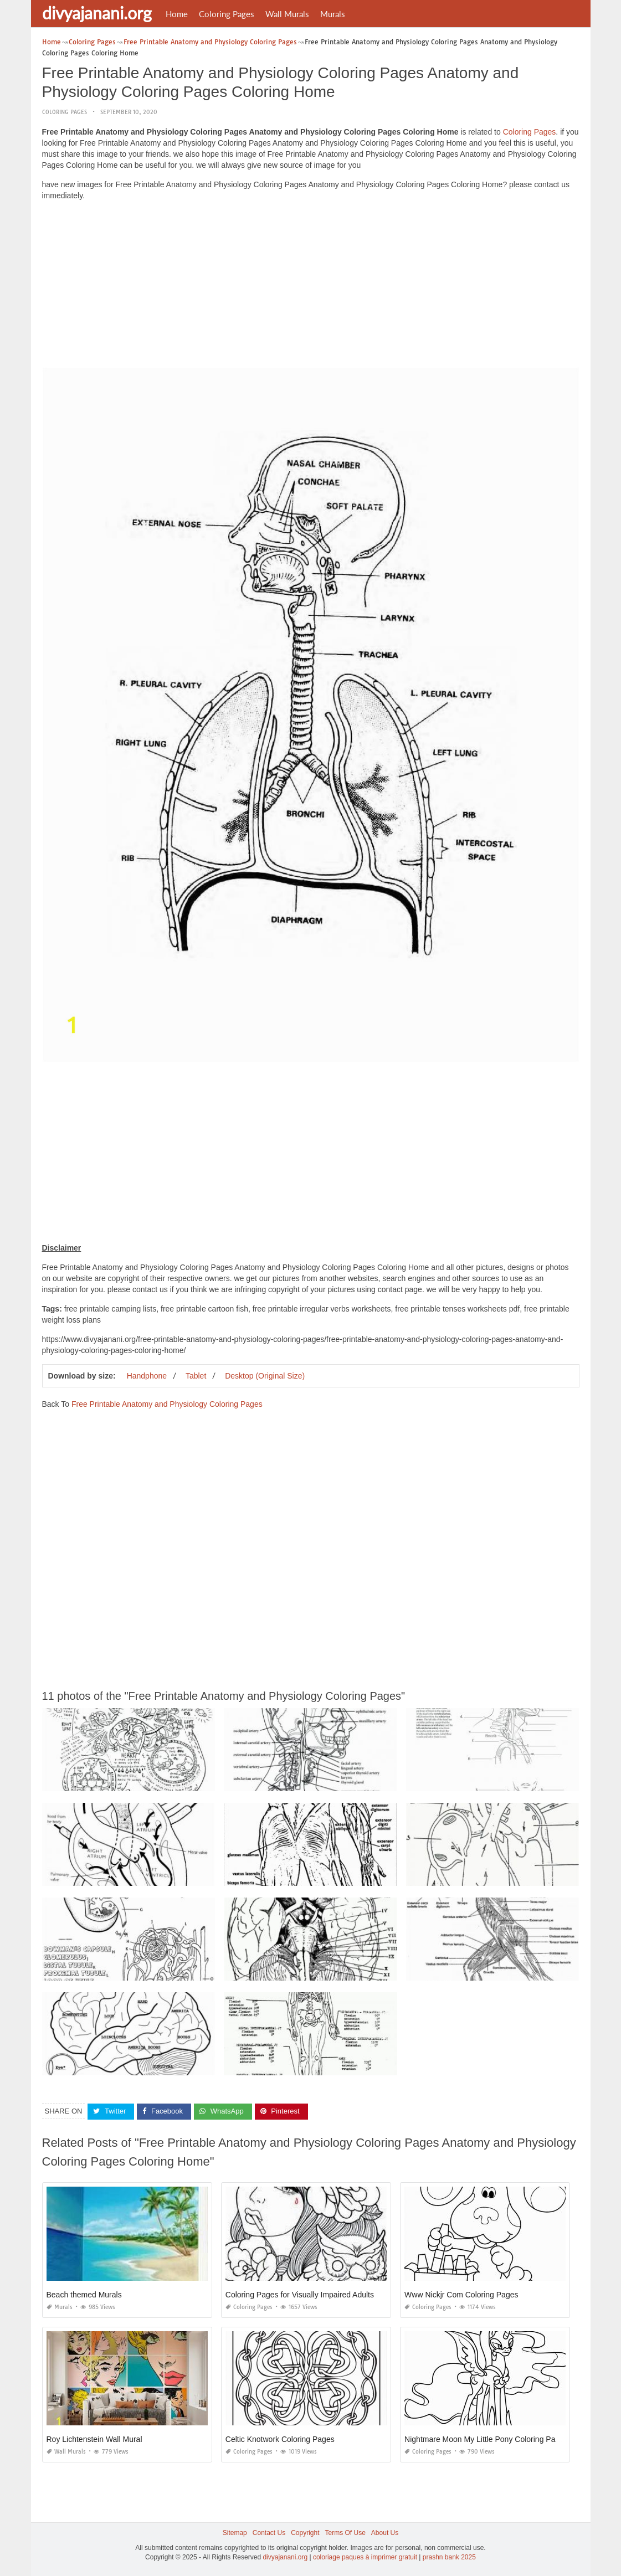 Image resolution: width=621 pixels, height=2576 pixels. Describe the element at coordinates (305, 2533) in the screenshot. I see `Copyright` at that location.